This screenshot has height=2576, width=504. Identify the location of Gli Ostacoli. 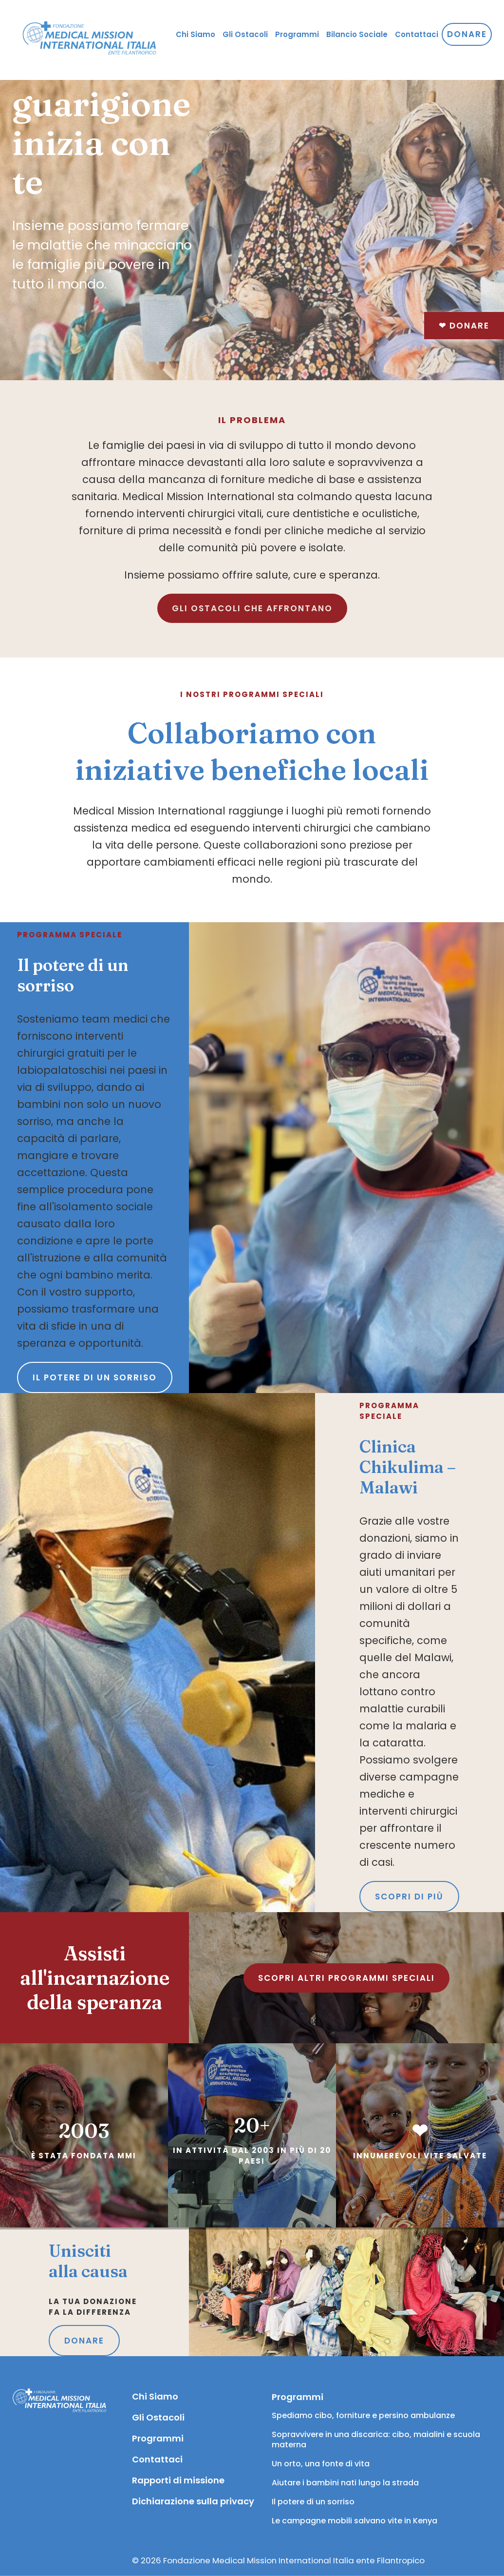
(158, 2417).